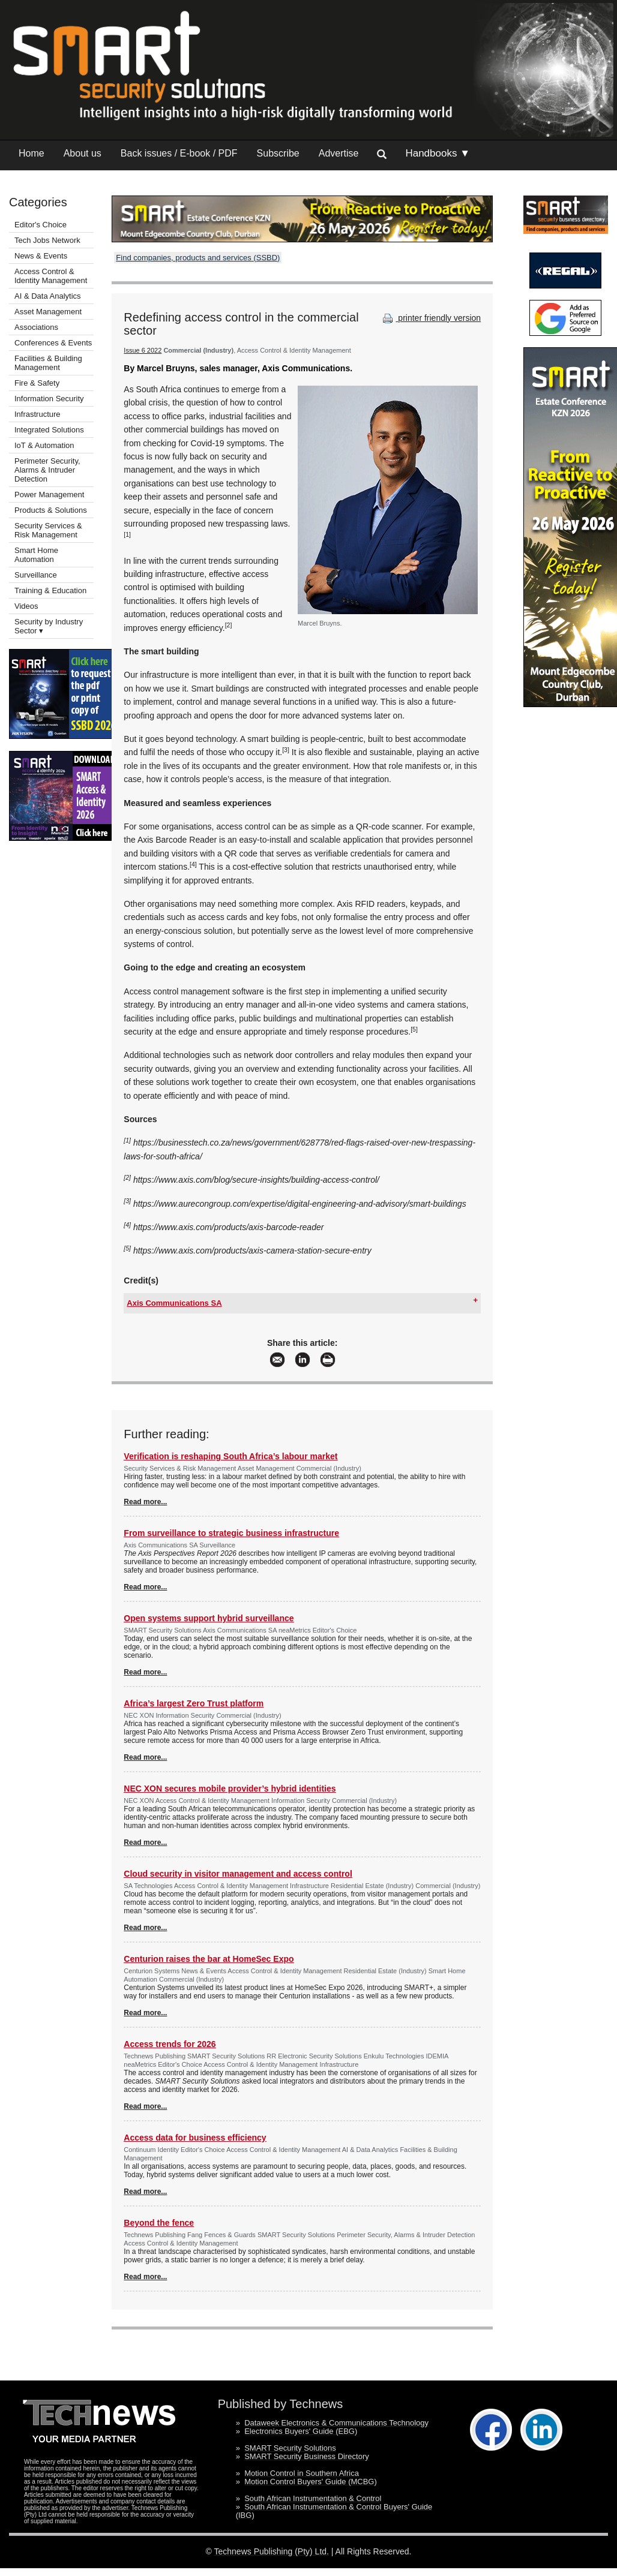 The height and width of the screenshot is (2576, 617). I want to click on Products & Solutions, so click(50, 510).